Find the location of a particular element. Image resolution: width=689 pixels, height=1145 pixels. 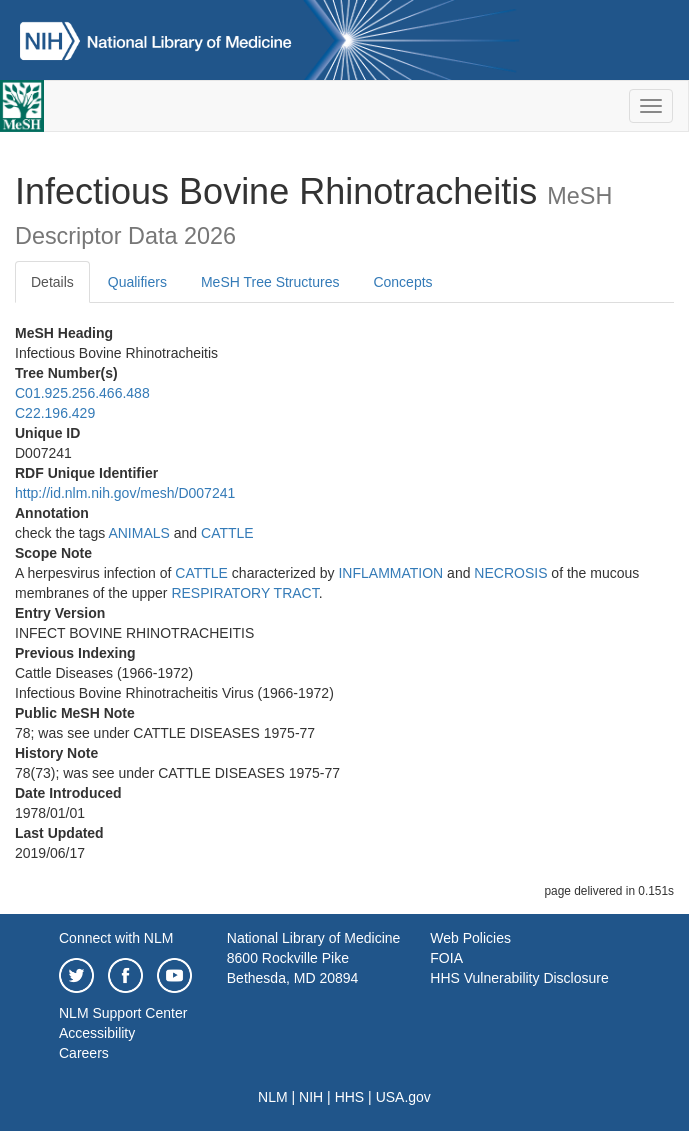

RESPIRATORY TRACT is located at coordinates (244, 593).